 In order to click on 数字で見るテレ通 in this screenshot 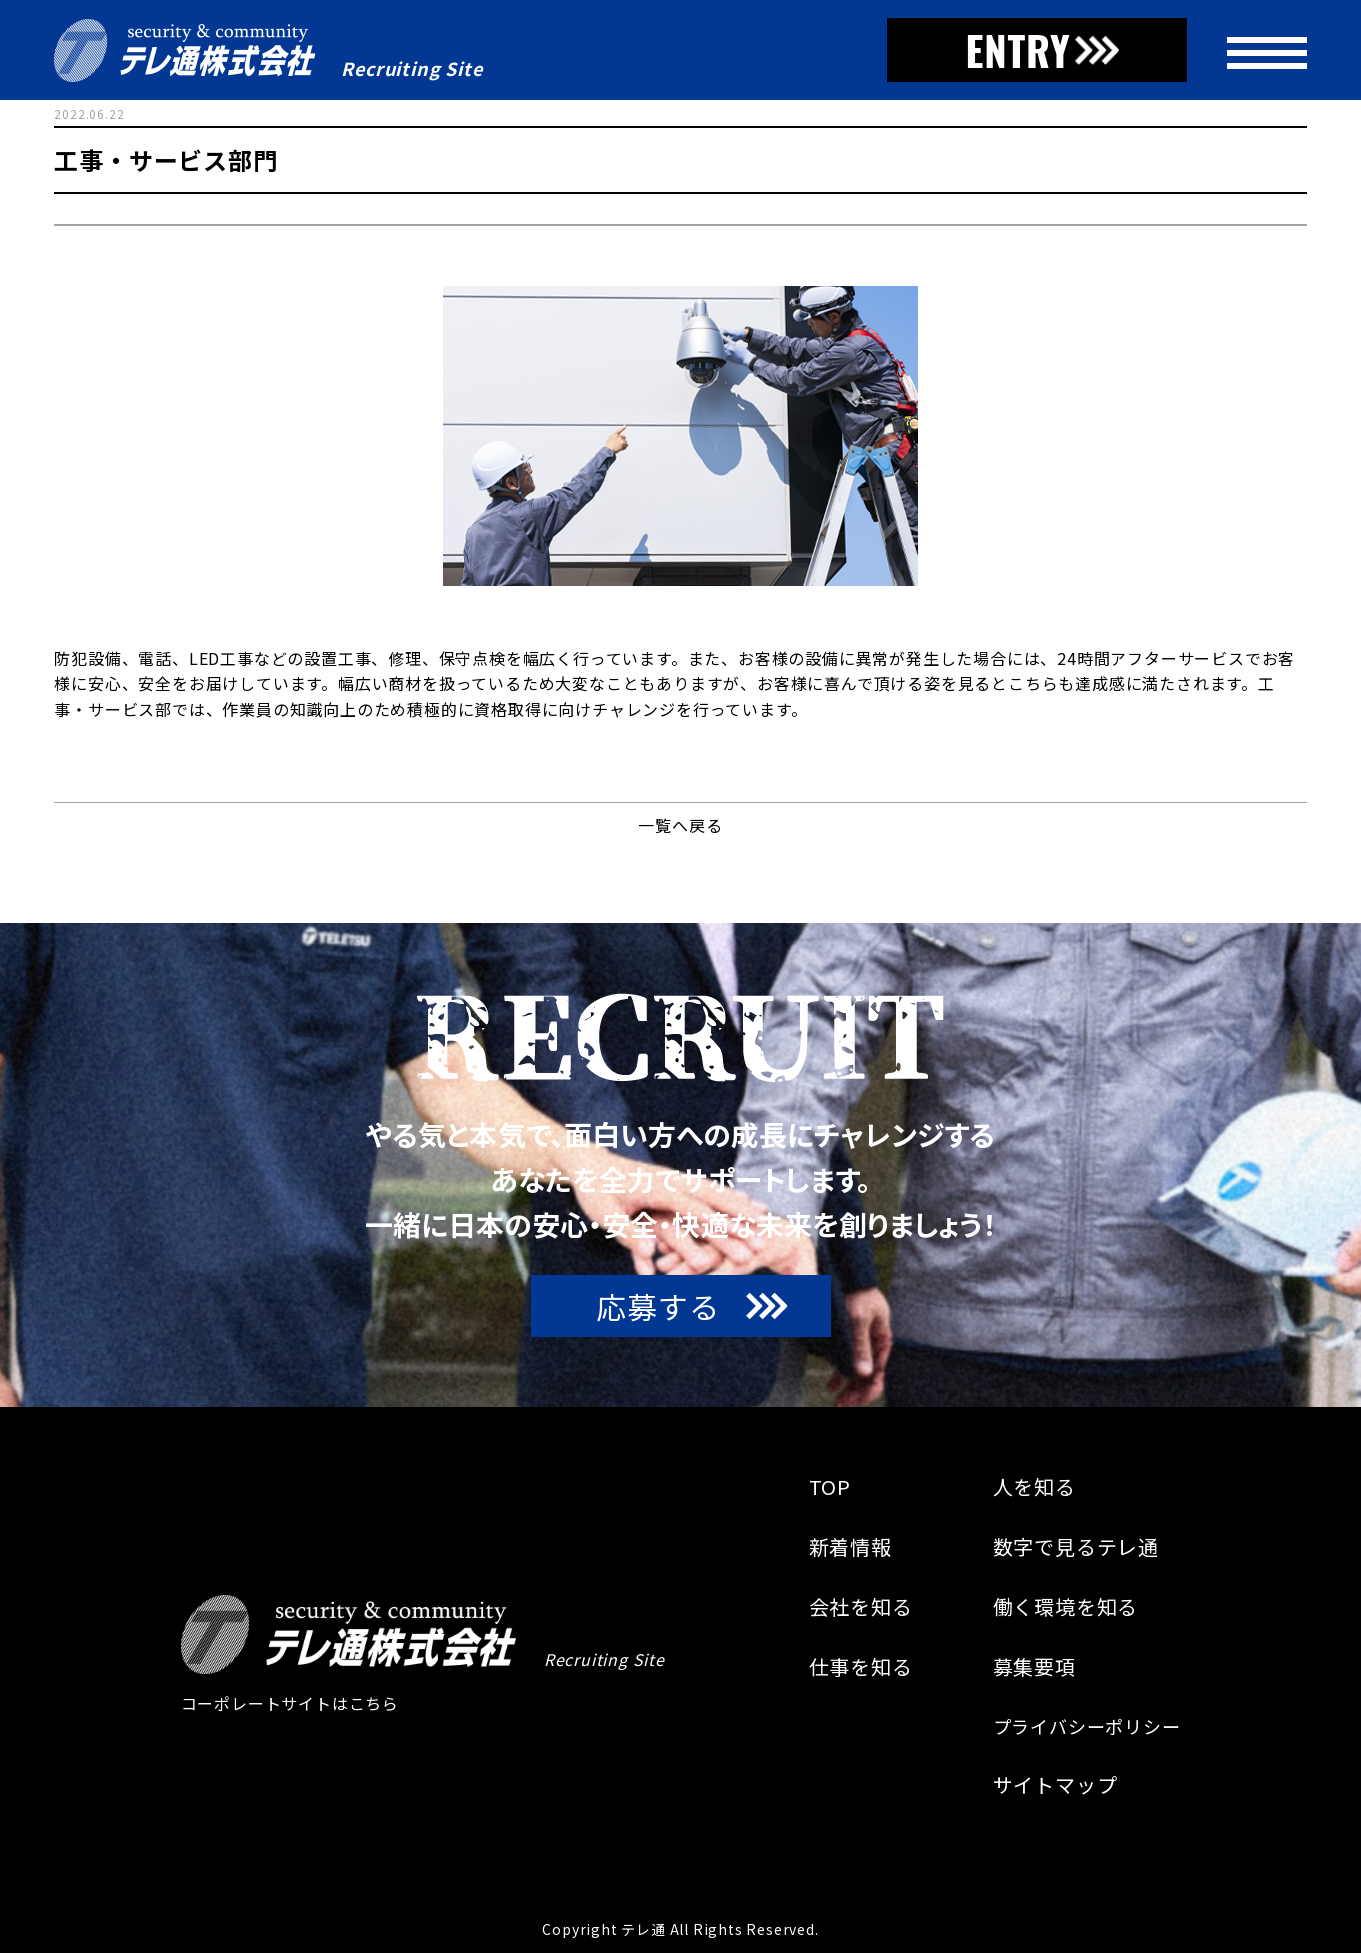, I will do `click(1076, 1547)`.